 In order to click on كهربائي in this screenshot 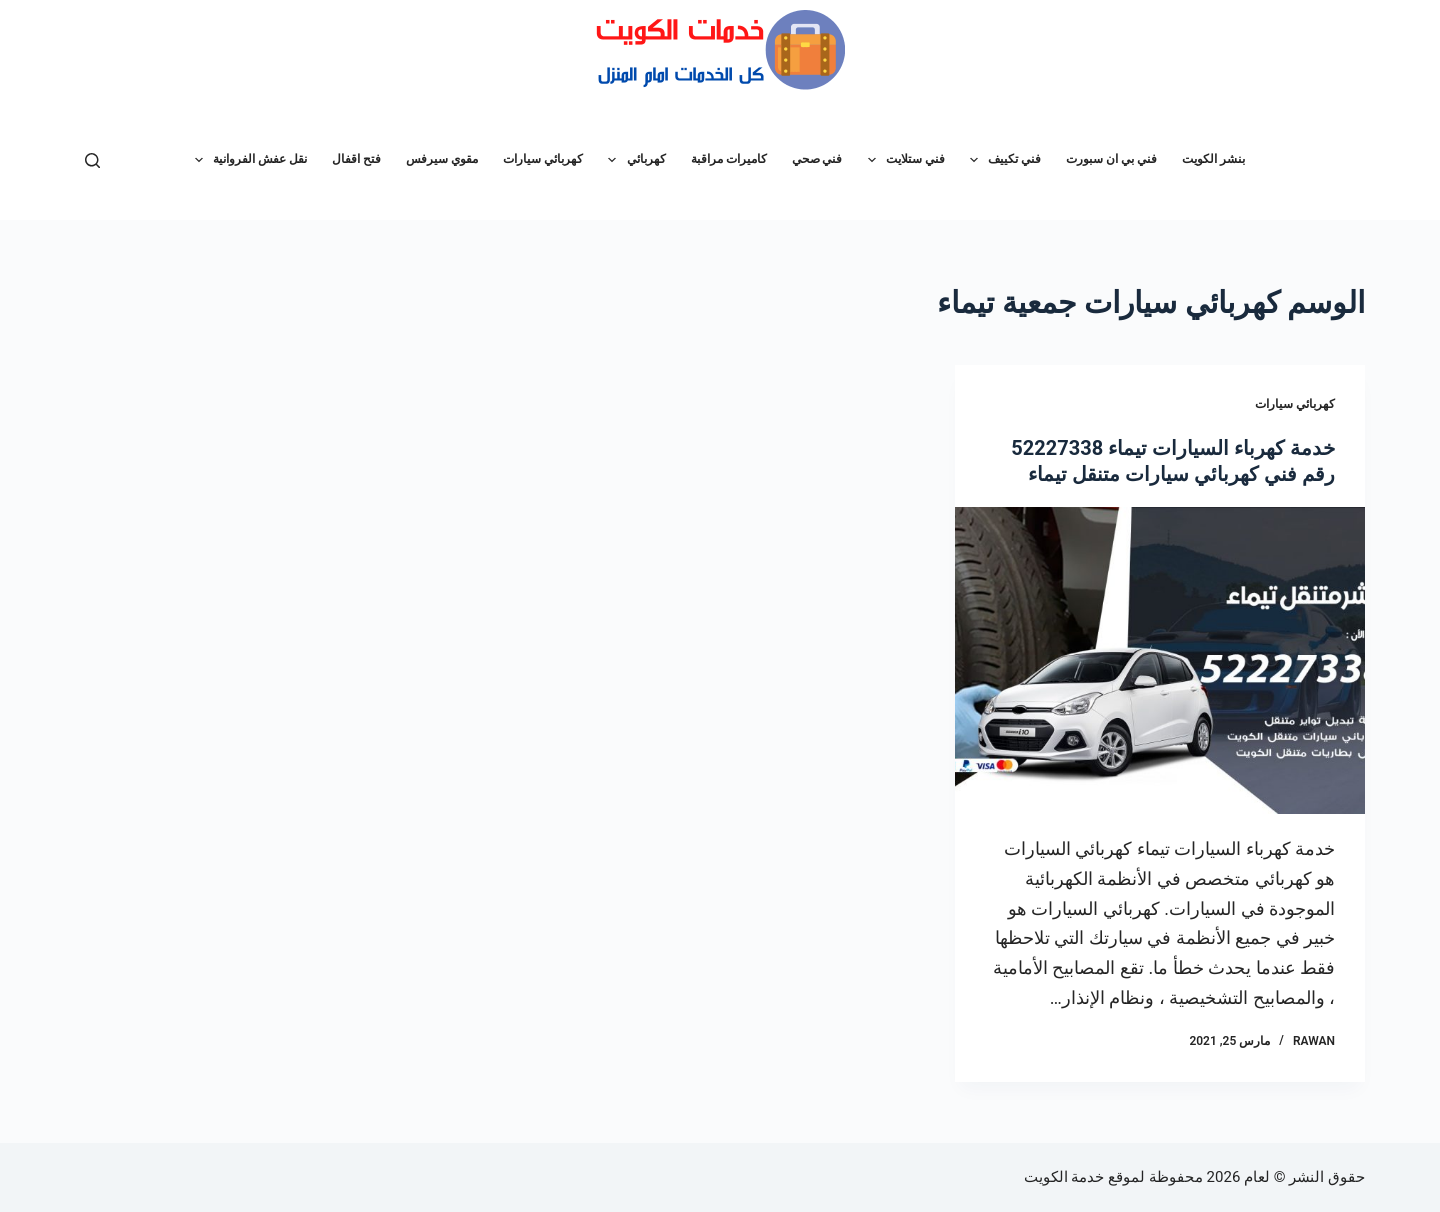, I will do `click(632, 160)`.